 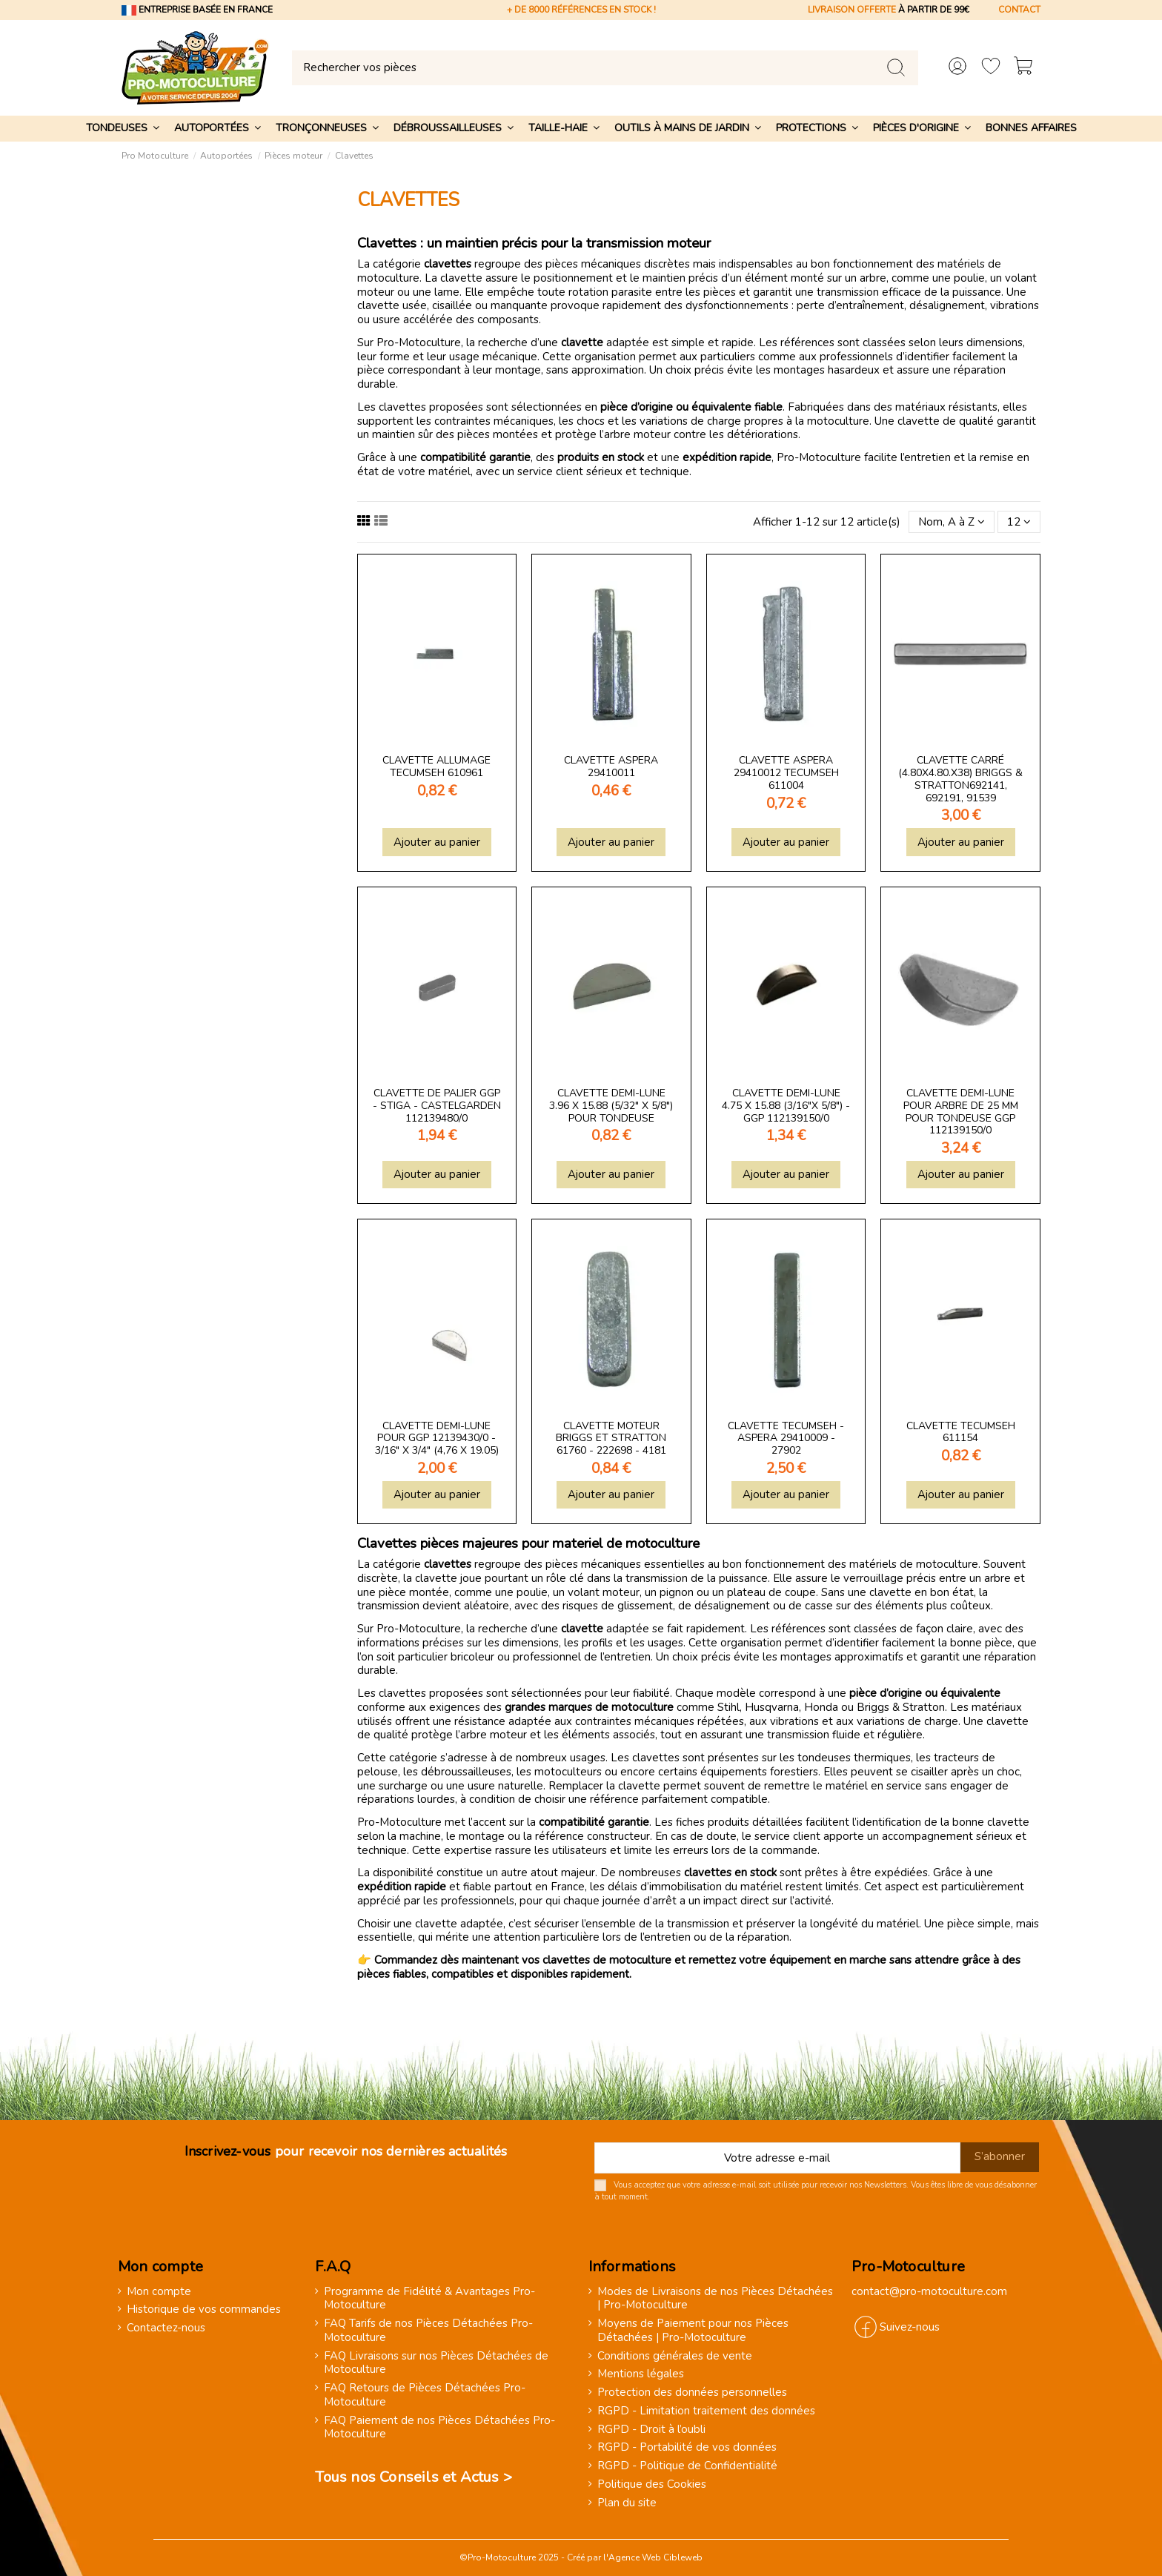 I want to click on FAQ Tarifs de nos Pièces Détachées Pro-Motoculture, so click(x=428, y=2331).